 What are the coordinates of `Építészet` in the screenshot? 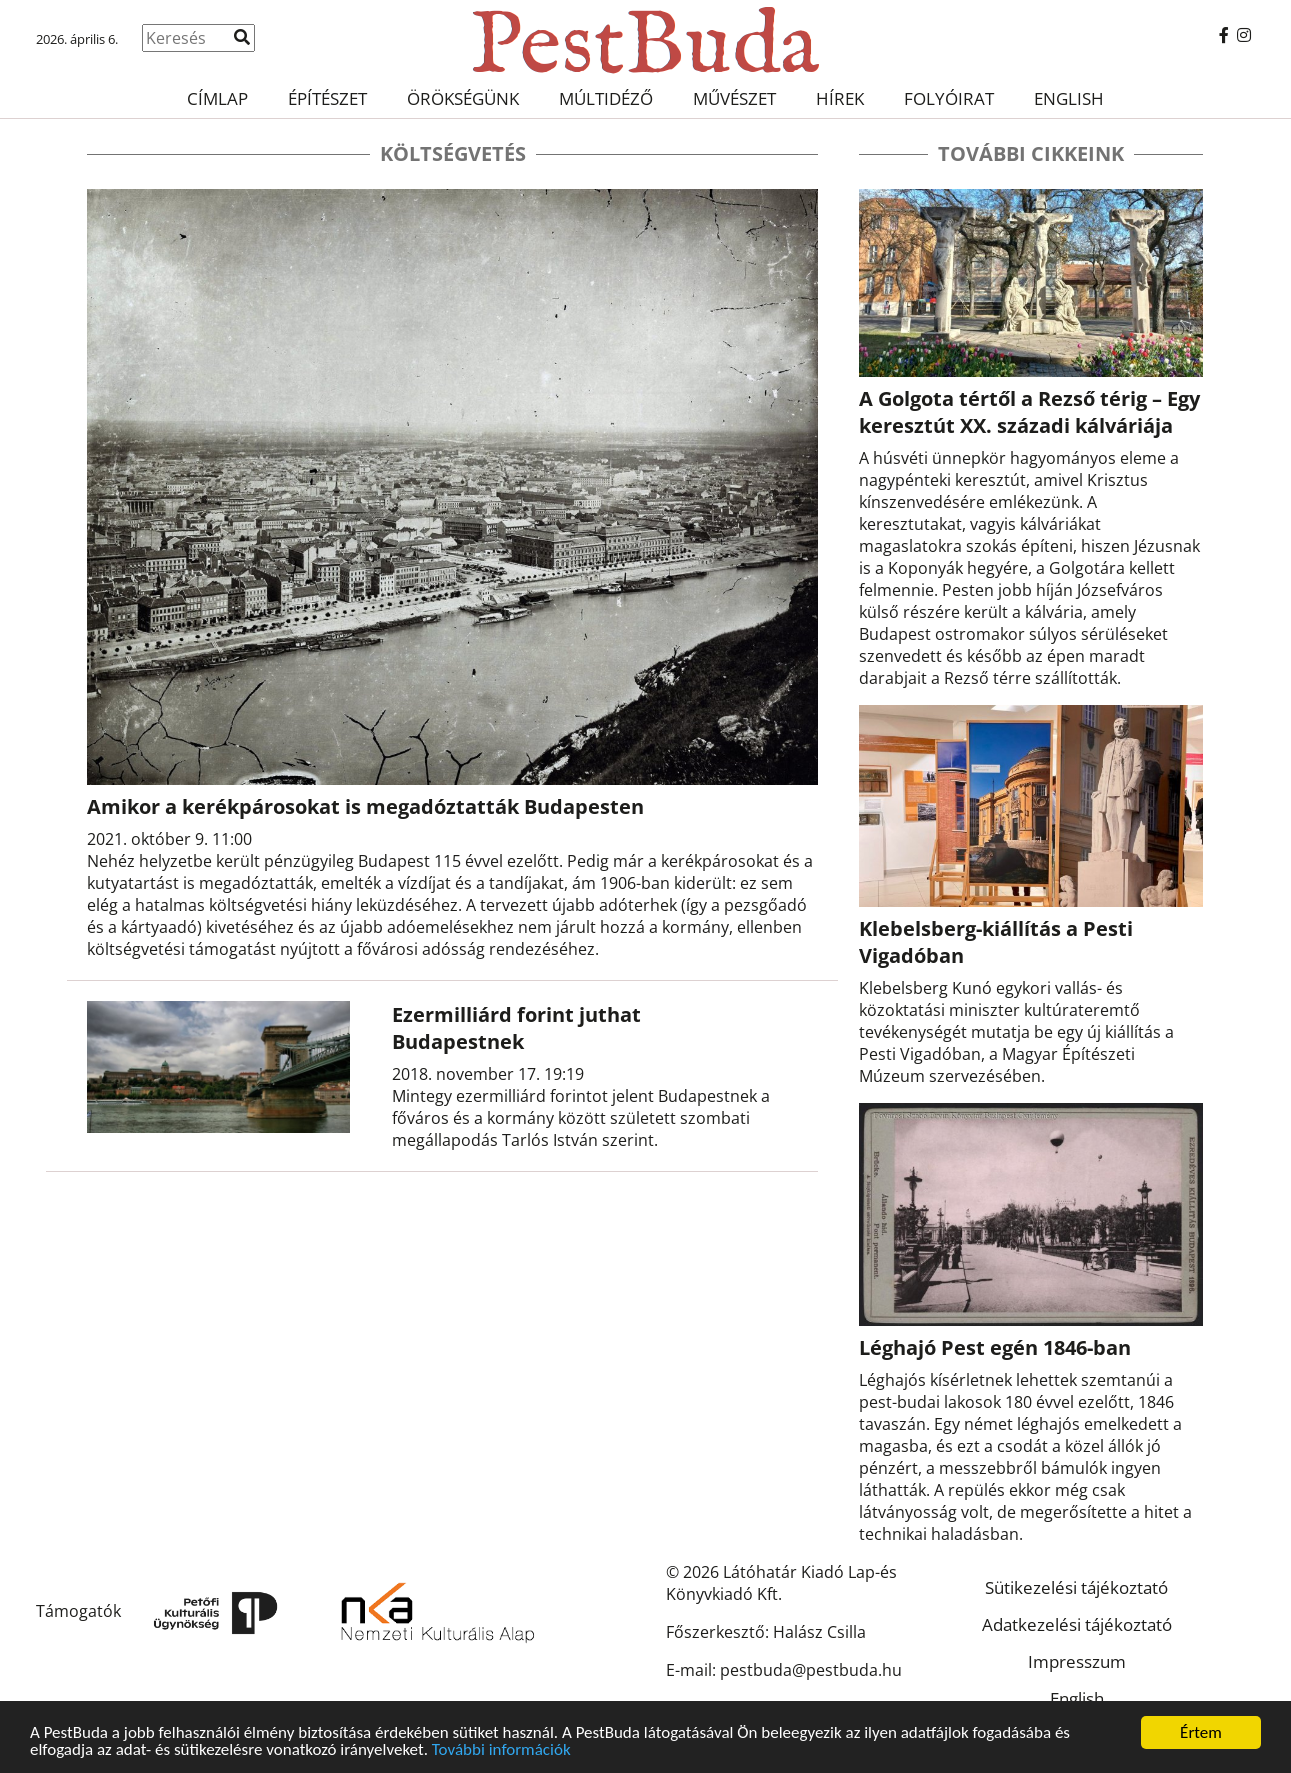 It's located at (327, 98).